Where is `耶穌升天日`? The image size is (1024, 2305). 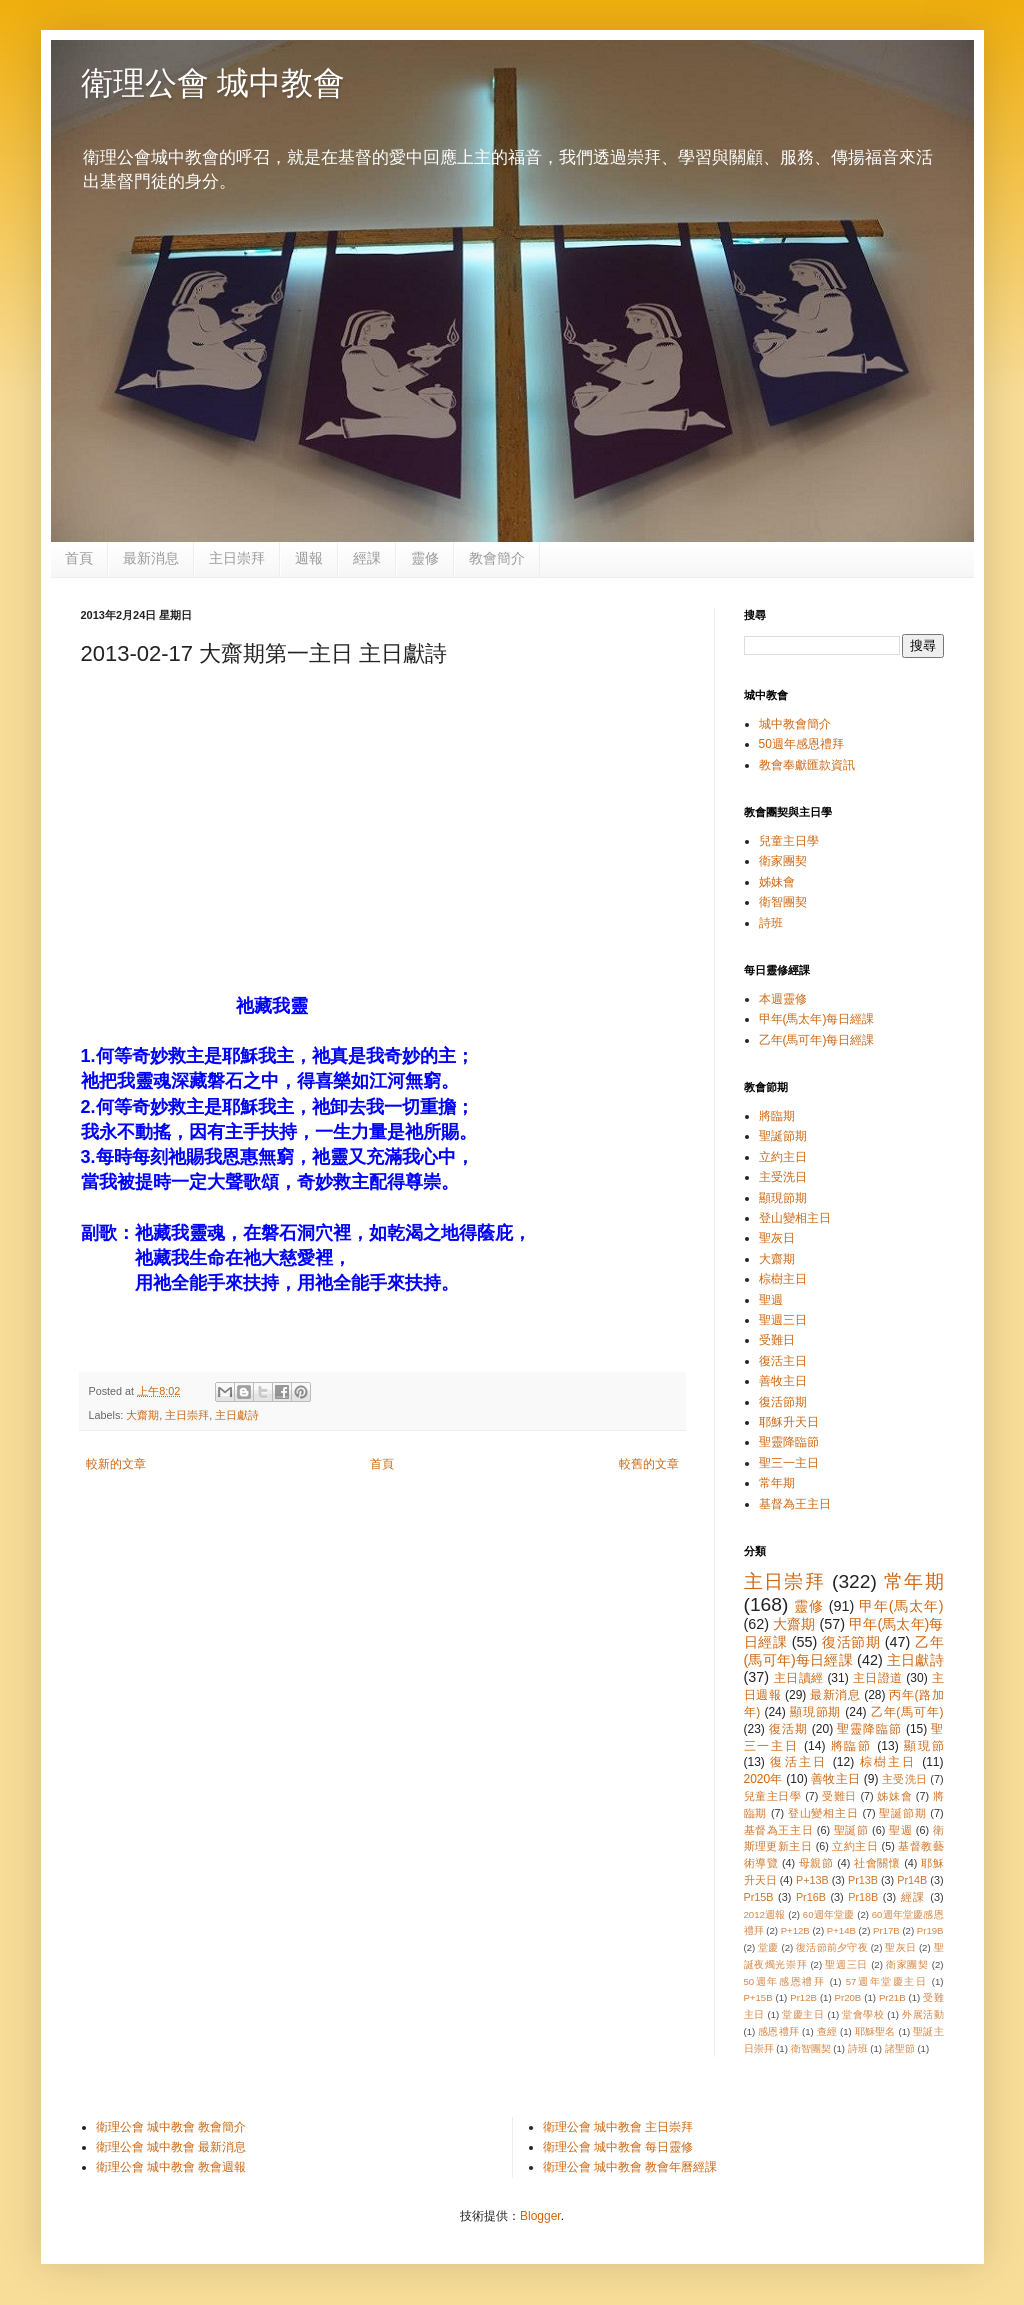
耶穌升天日 is located at coordinates (789, 1422).